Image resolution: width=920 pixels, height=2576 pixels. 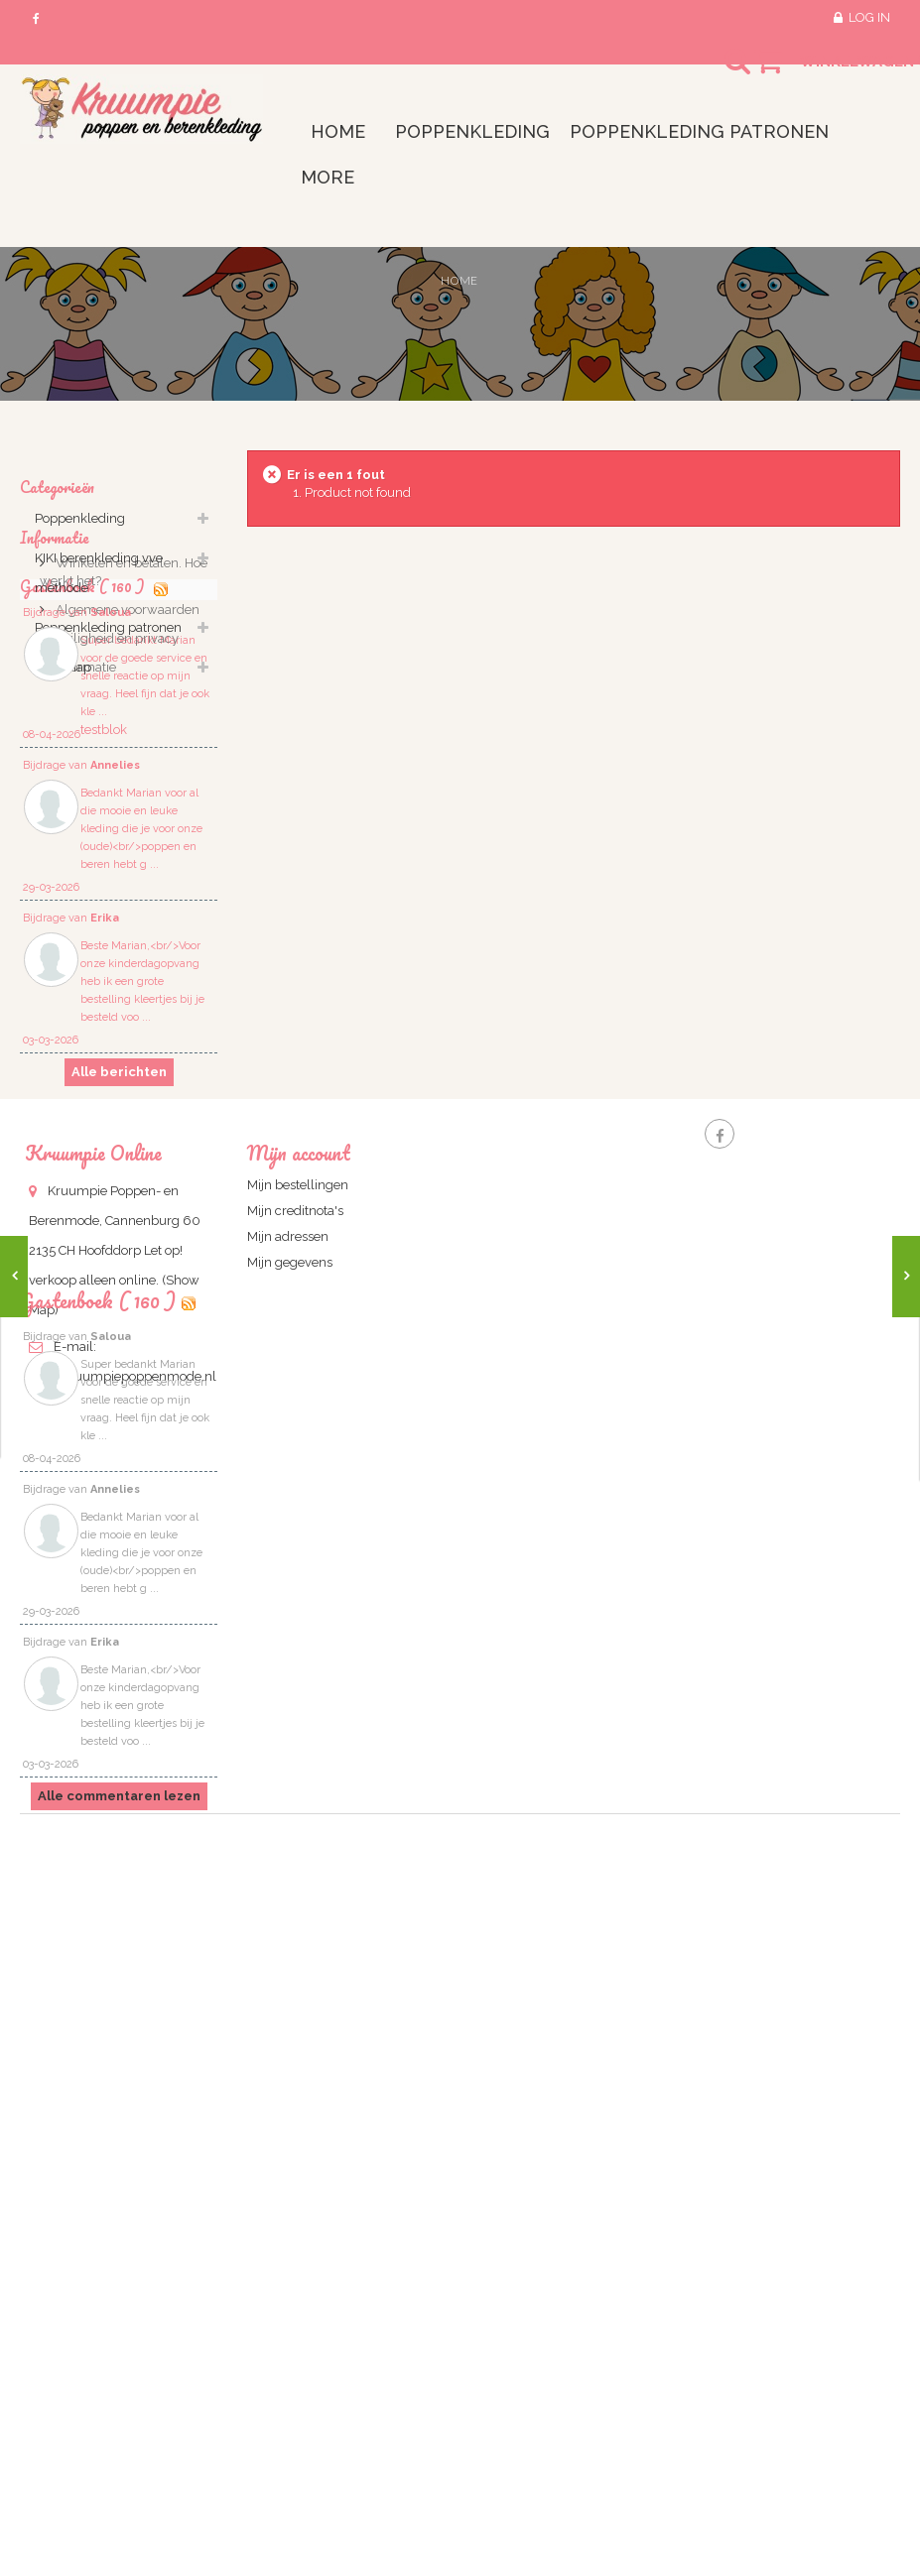 What do you see at coordinates (295, 1651) in the screenshot?
I see `Mijn creditnota's` at bounding box center [295, 1651].